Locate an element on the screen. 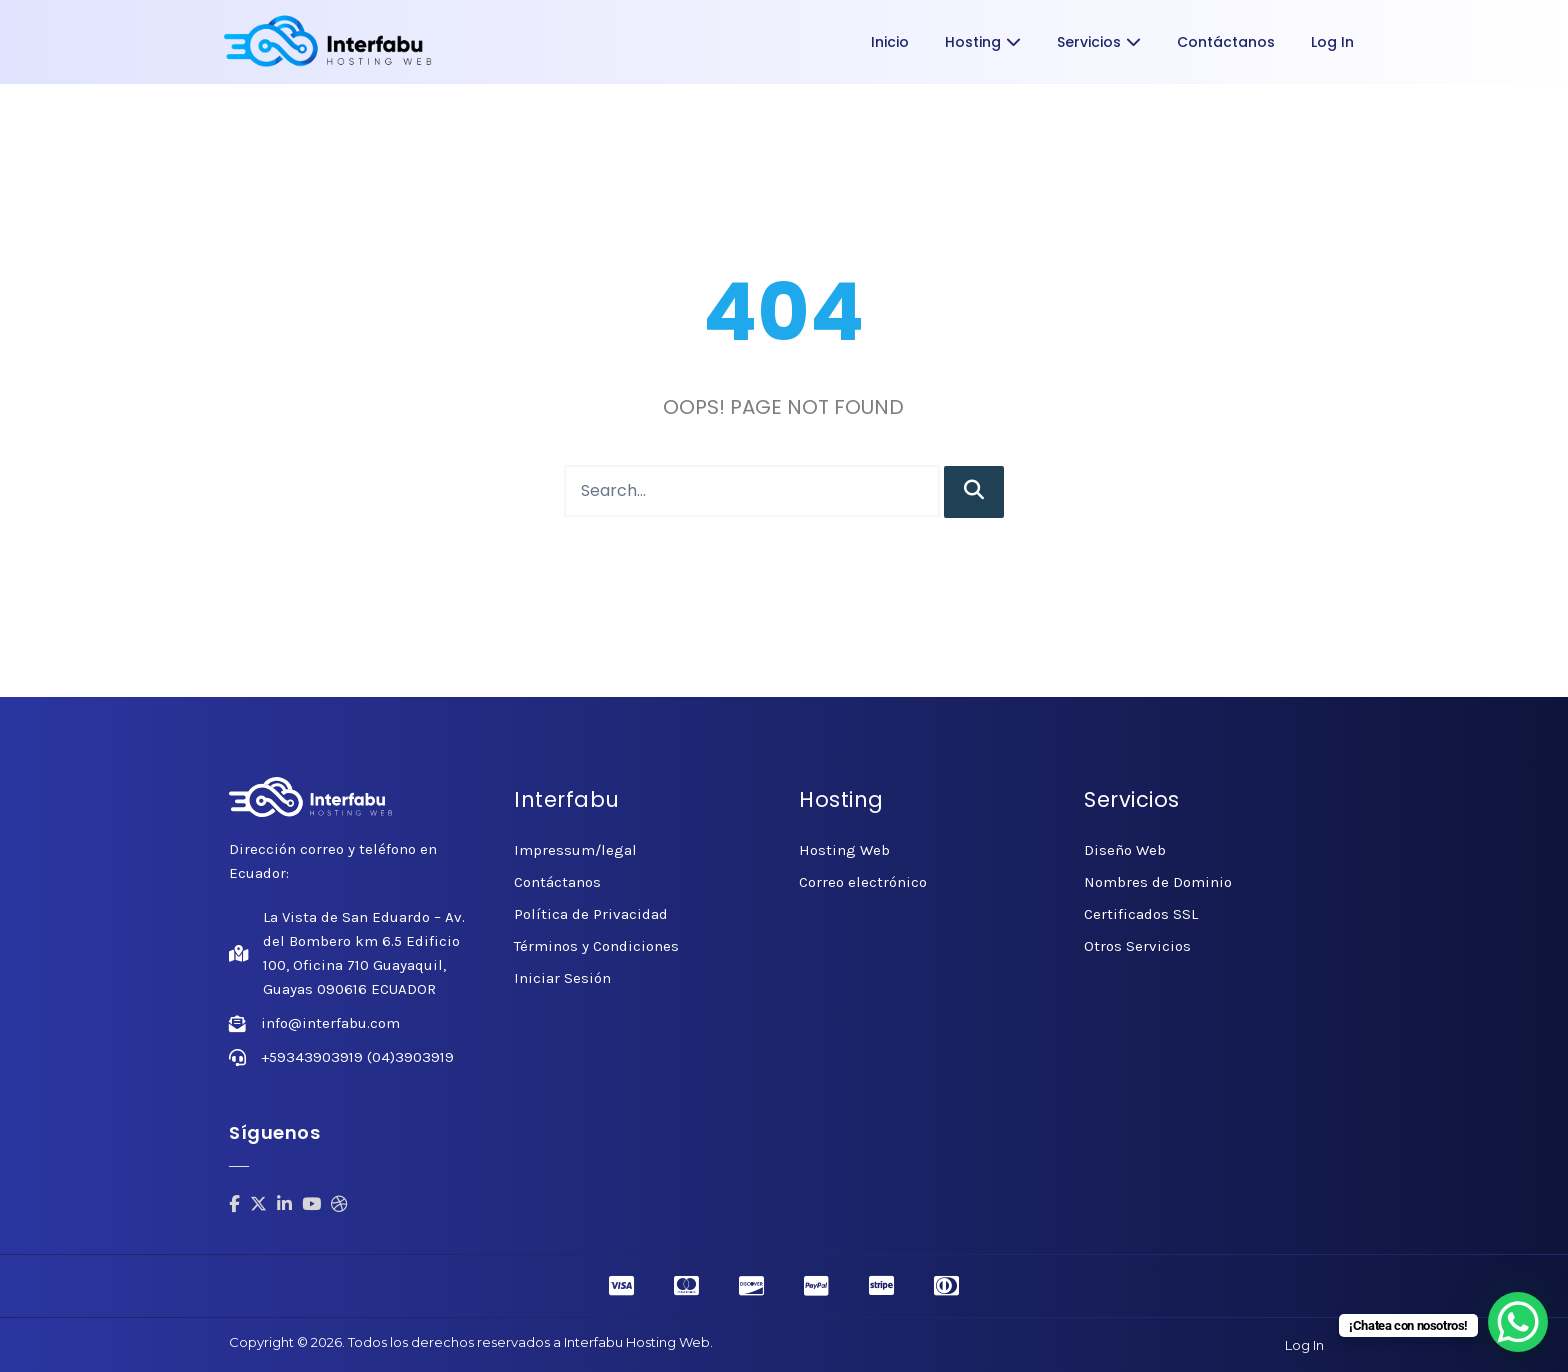 Image resolution: width=1568 pixels, height=1372 pixels. Correo electrónico is located at coordinates (863, 882).